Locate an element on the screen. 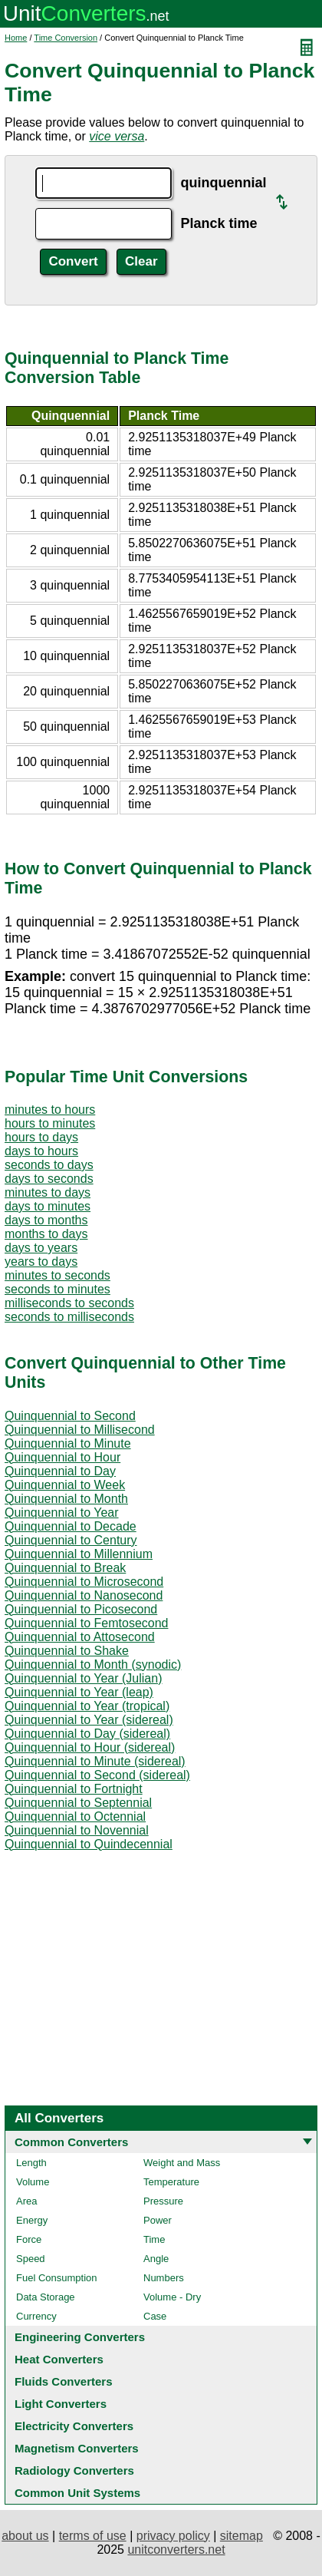  Light Converters is located at coordinates (61, 2403).